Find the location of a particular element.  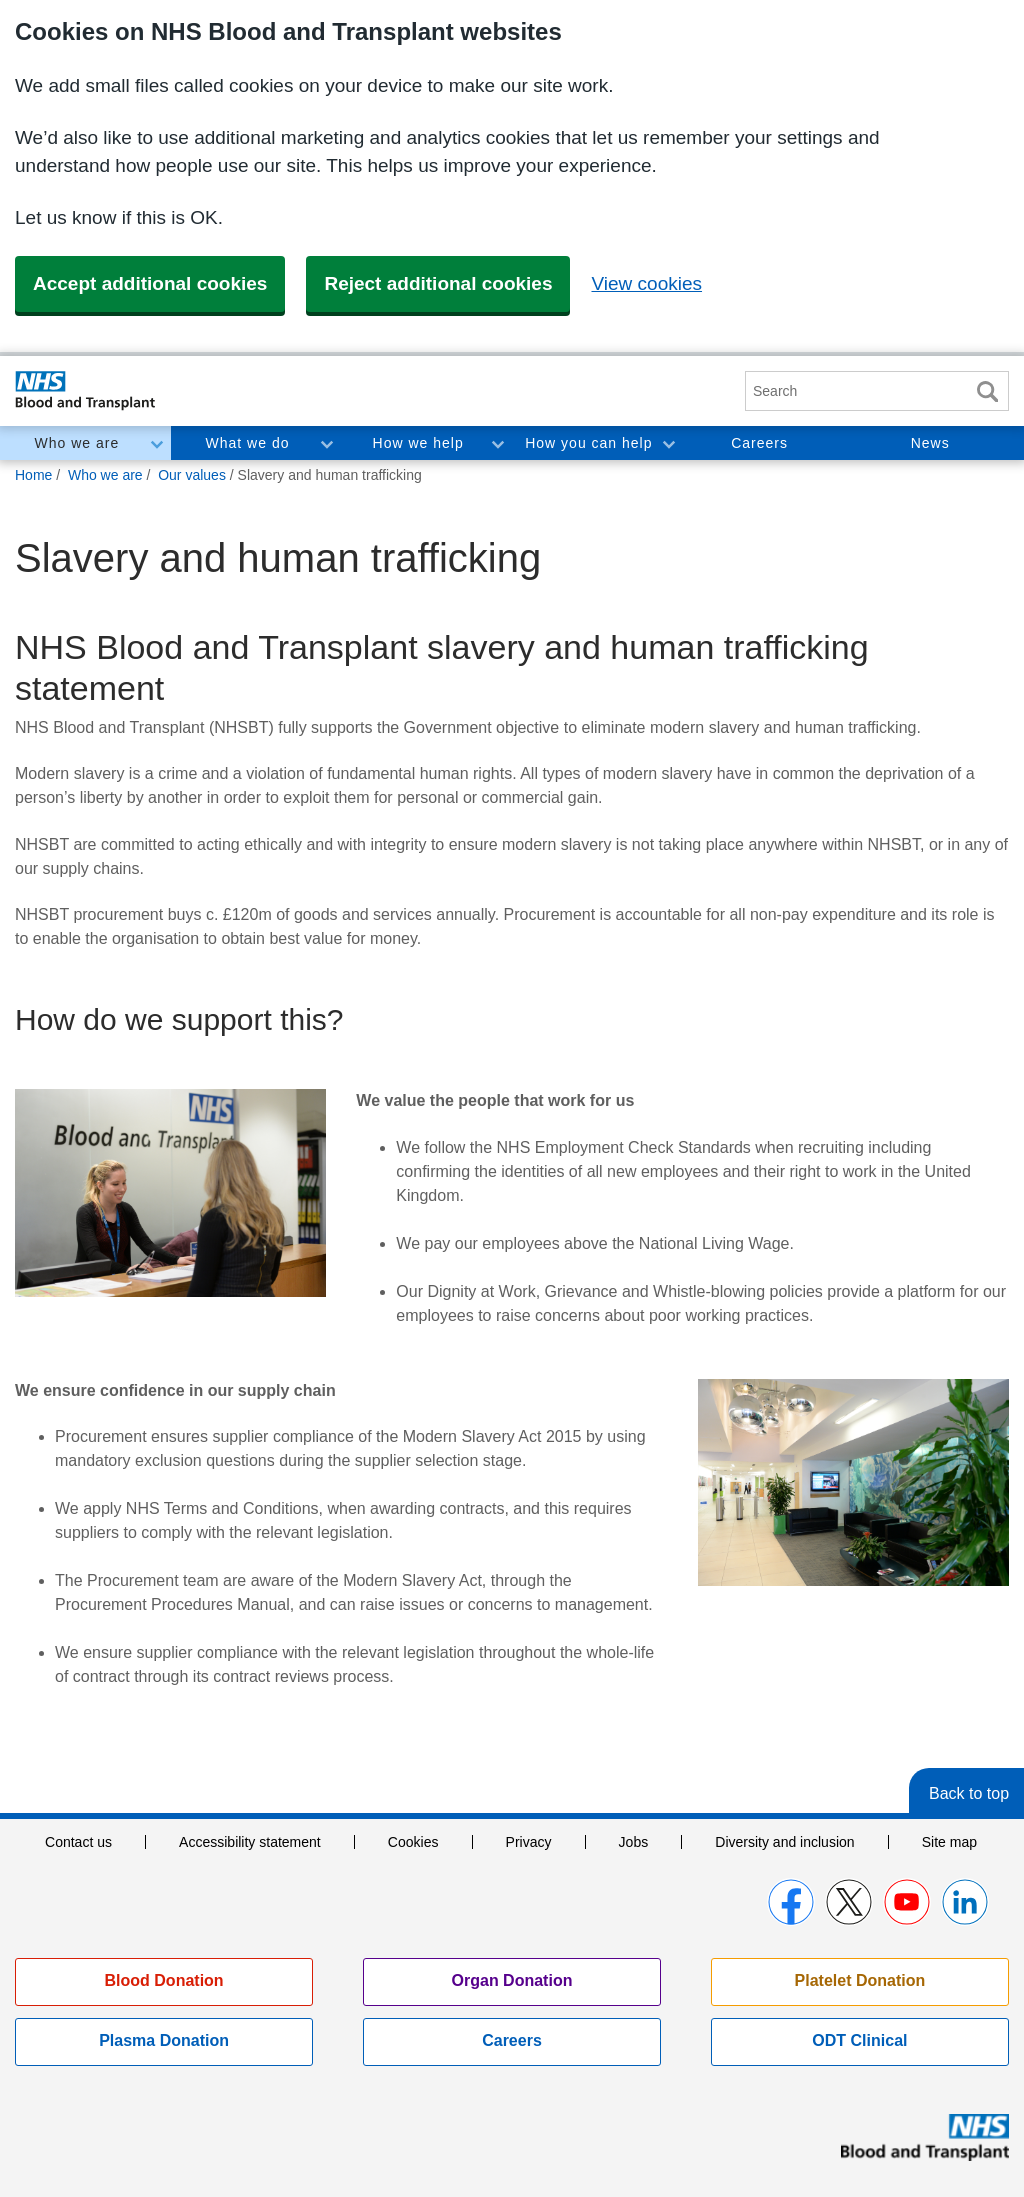

How we help is located at coordinates (418, 443).